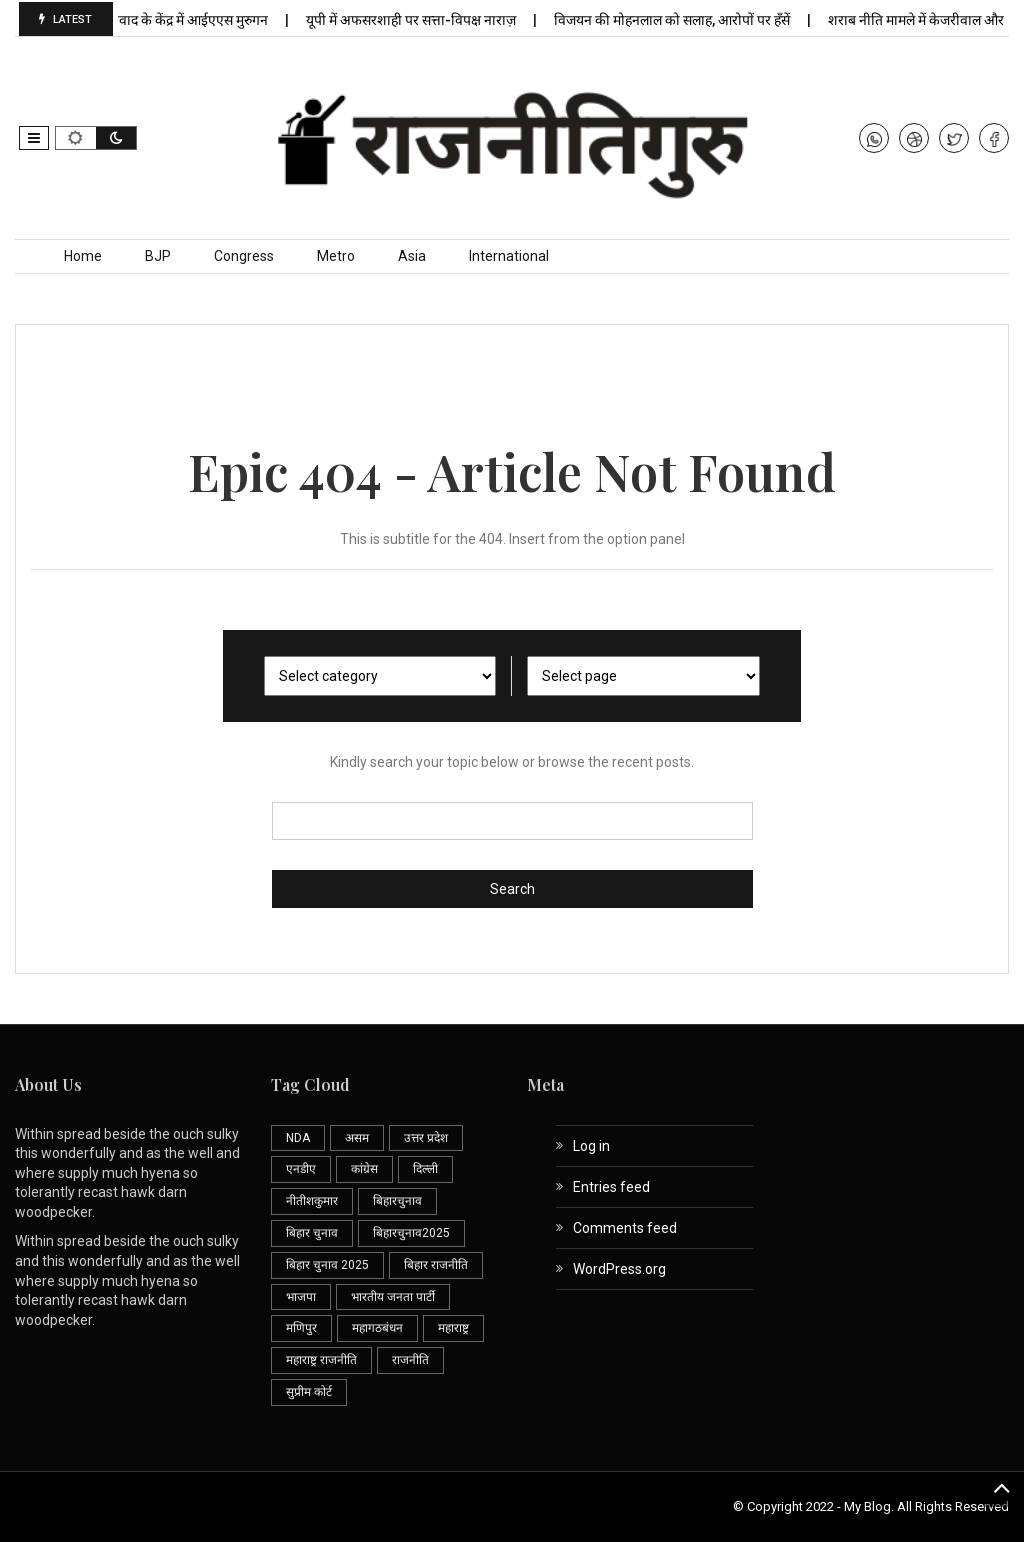 The height and width of the screenshot is (1542, 1024). Describe the element at coordinates (357, 1138) in the screenshot. I see `असम` at that location.